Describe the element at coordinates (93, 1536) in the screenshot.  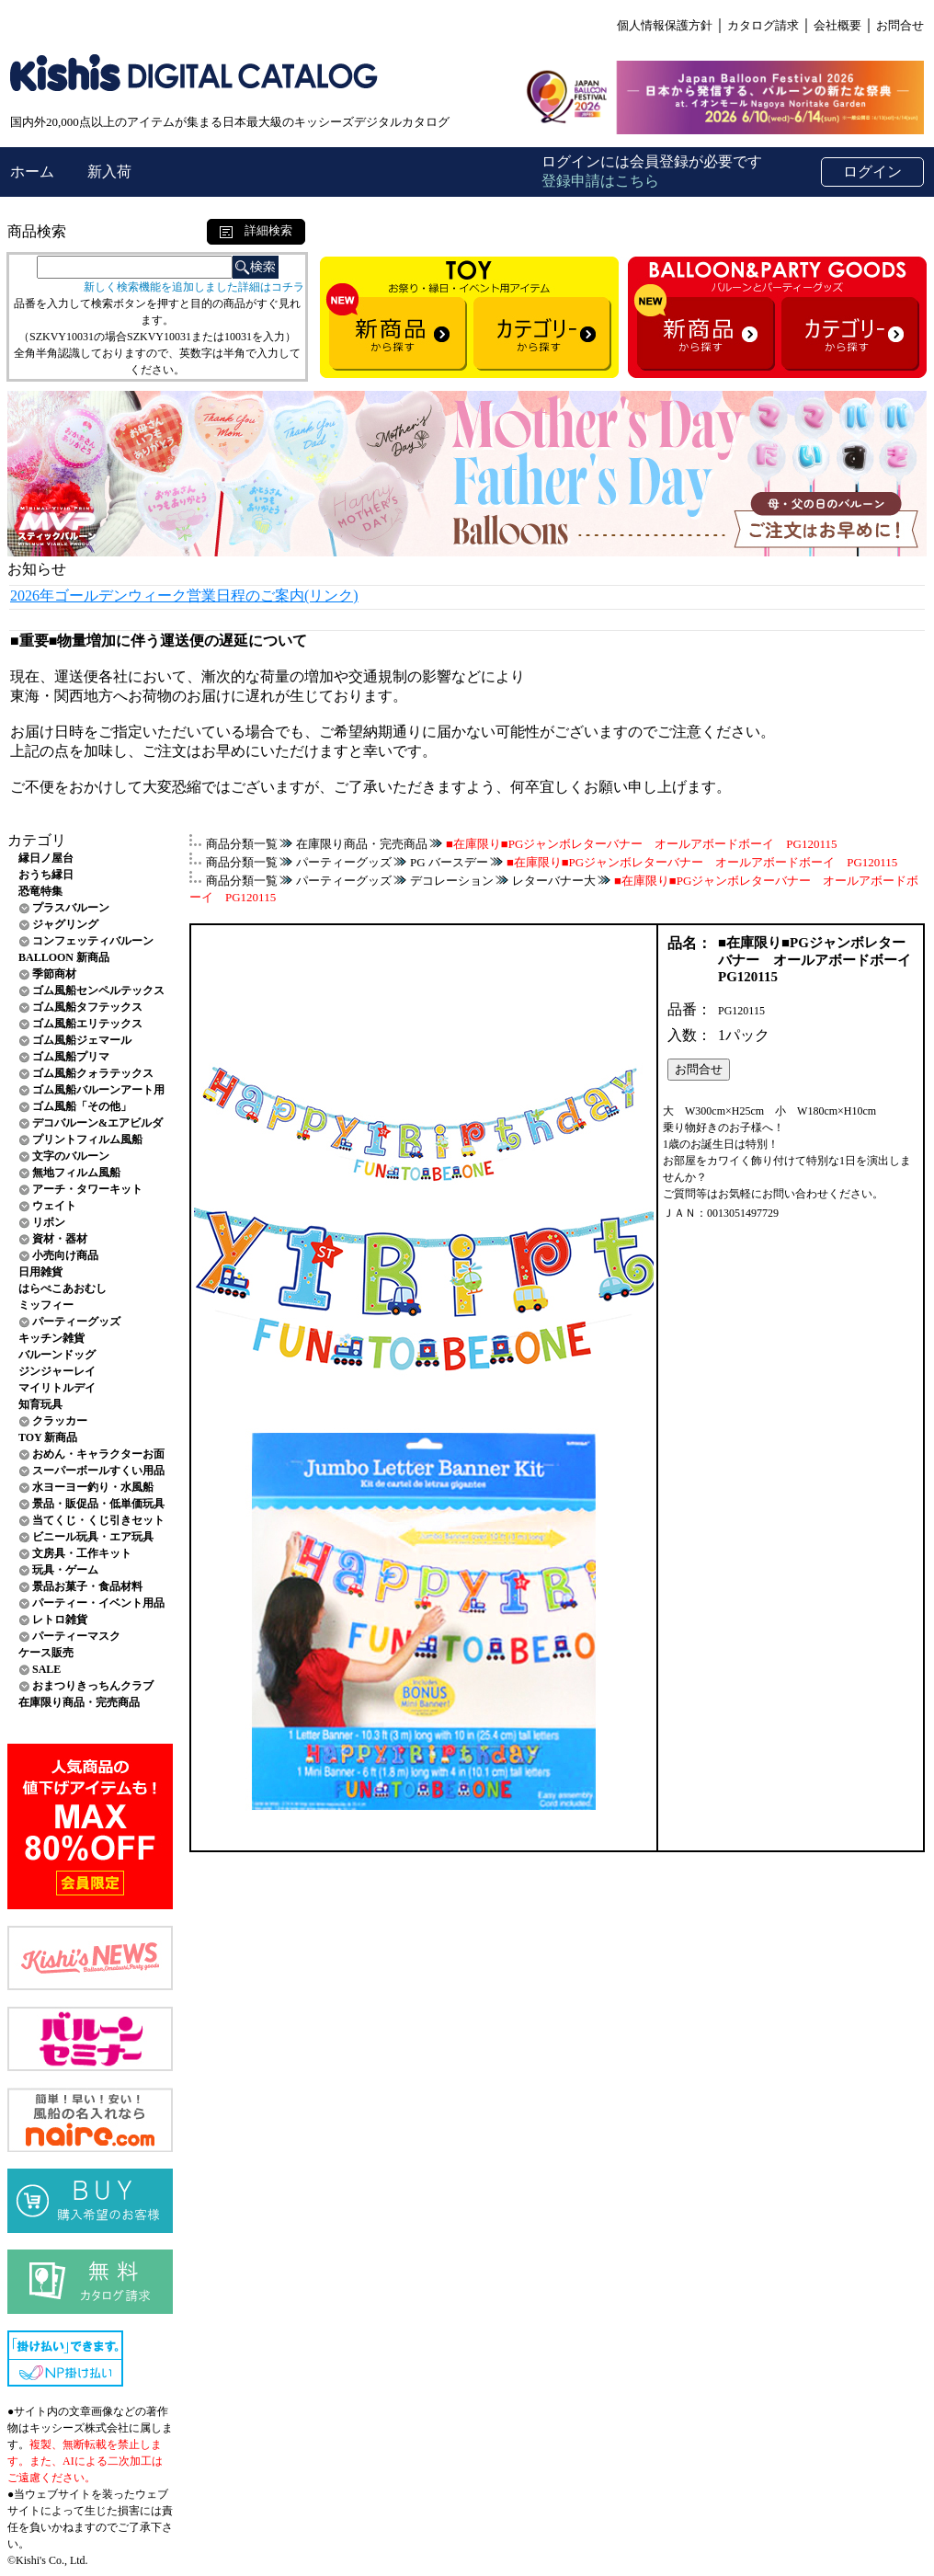
I see `ビニール玩具・エア玩具` at that location.